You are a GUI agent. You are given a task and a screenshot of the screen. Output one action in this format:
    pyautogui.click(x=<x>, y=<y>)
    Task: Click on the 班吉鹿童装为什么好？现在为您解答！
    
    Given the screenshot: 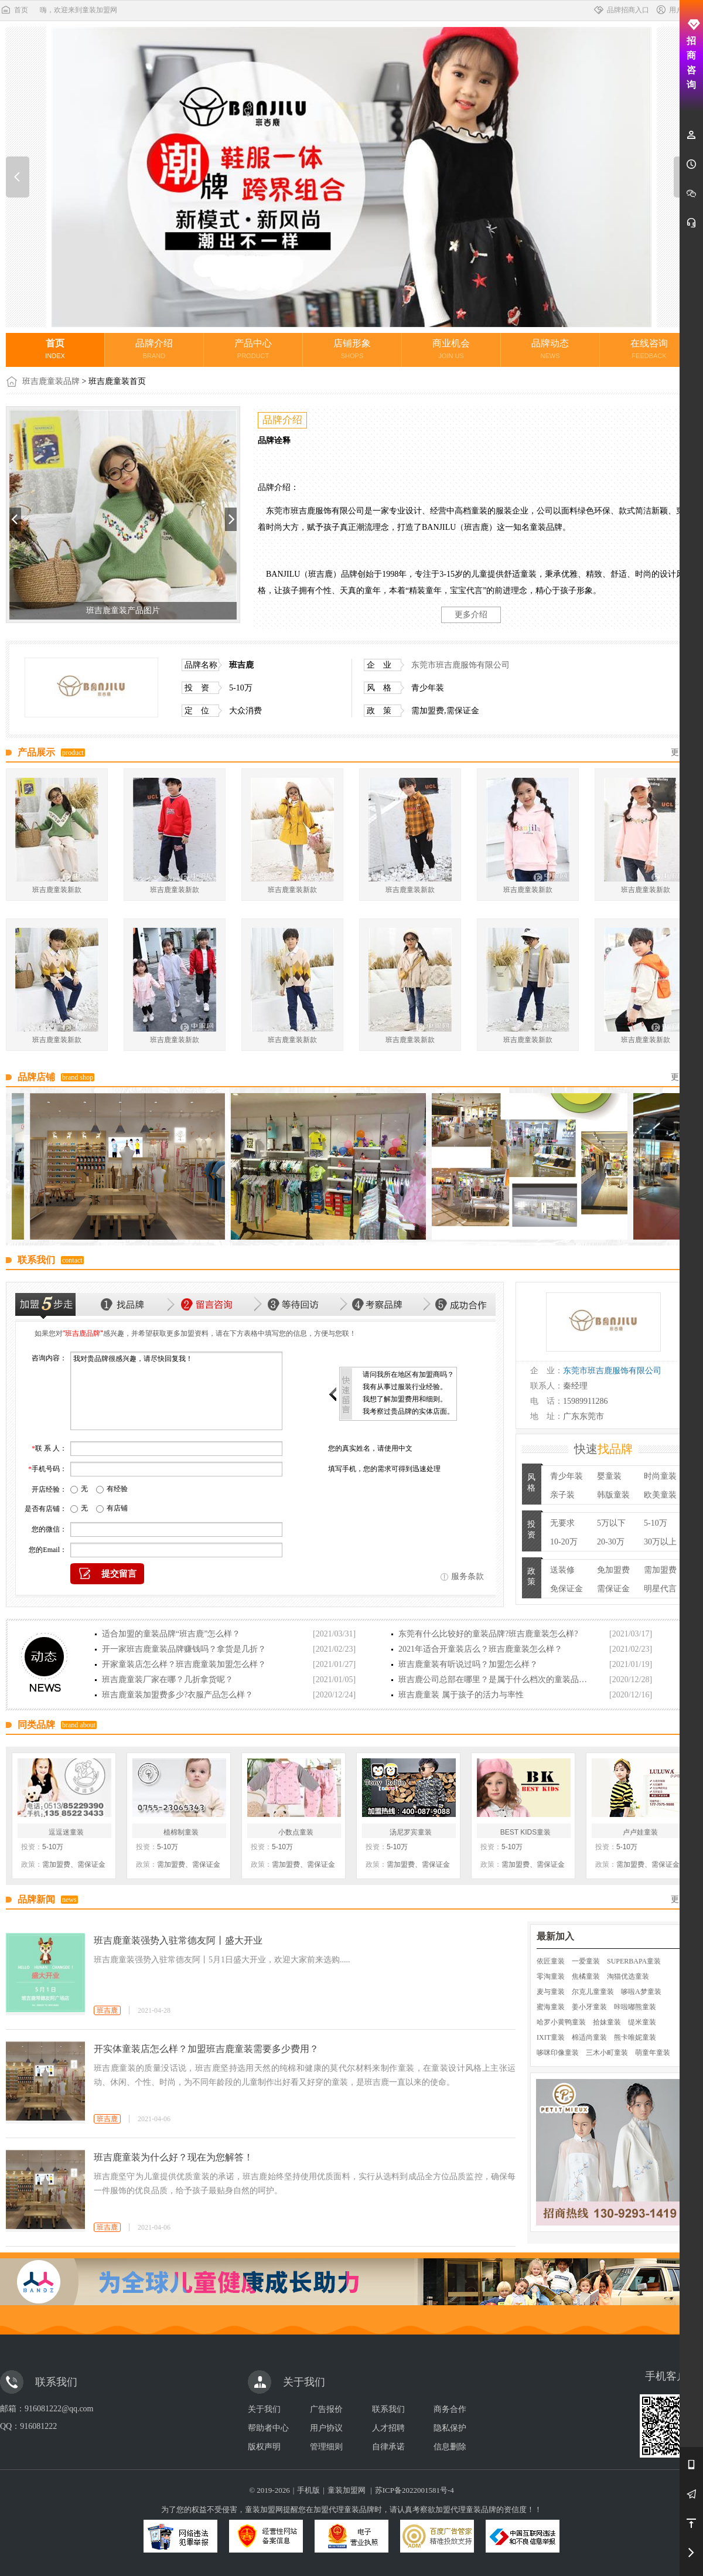 What is the action you would take?
    pyautogui.click(x=173, y=2157)
    